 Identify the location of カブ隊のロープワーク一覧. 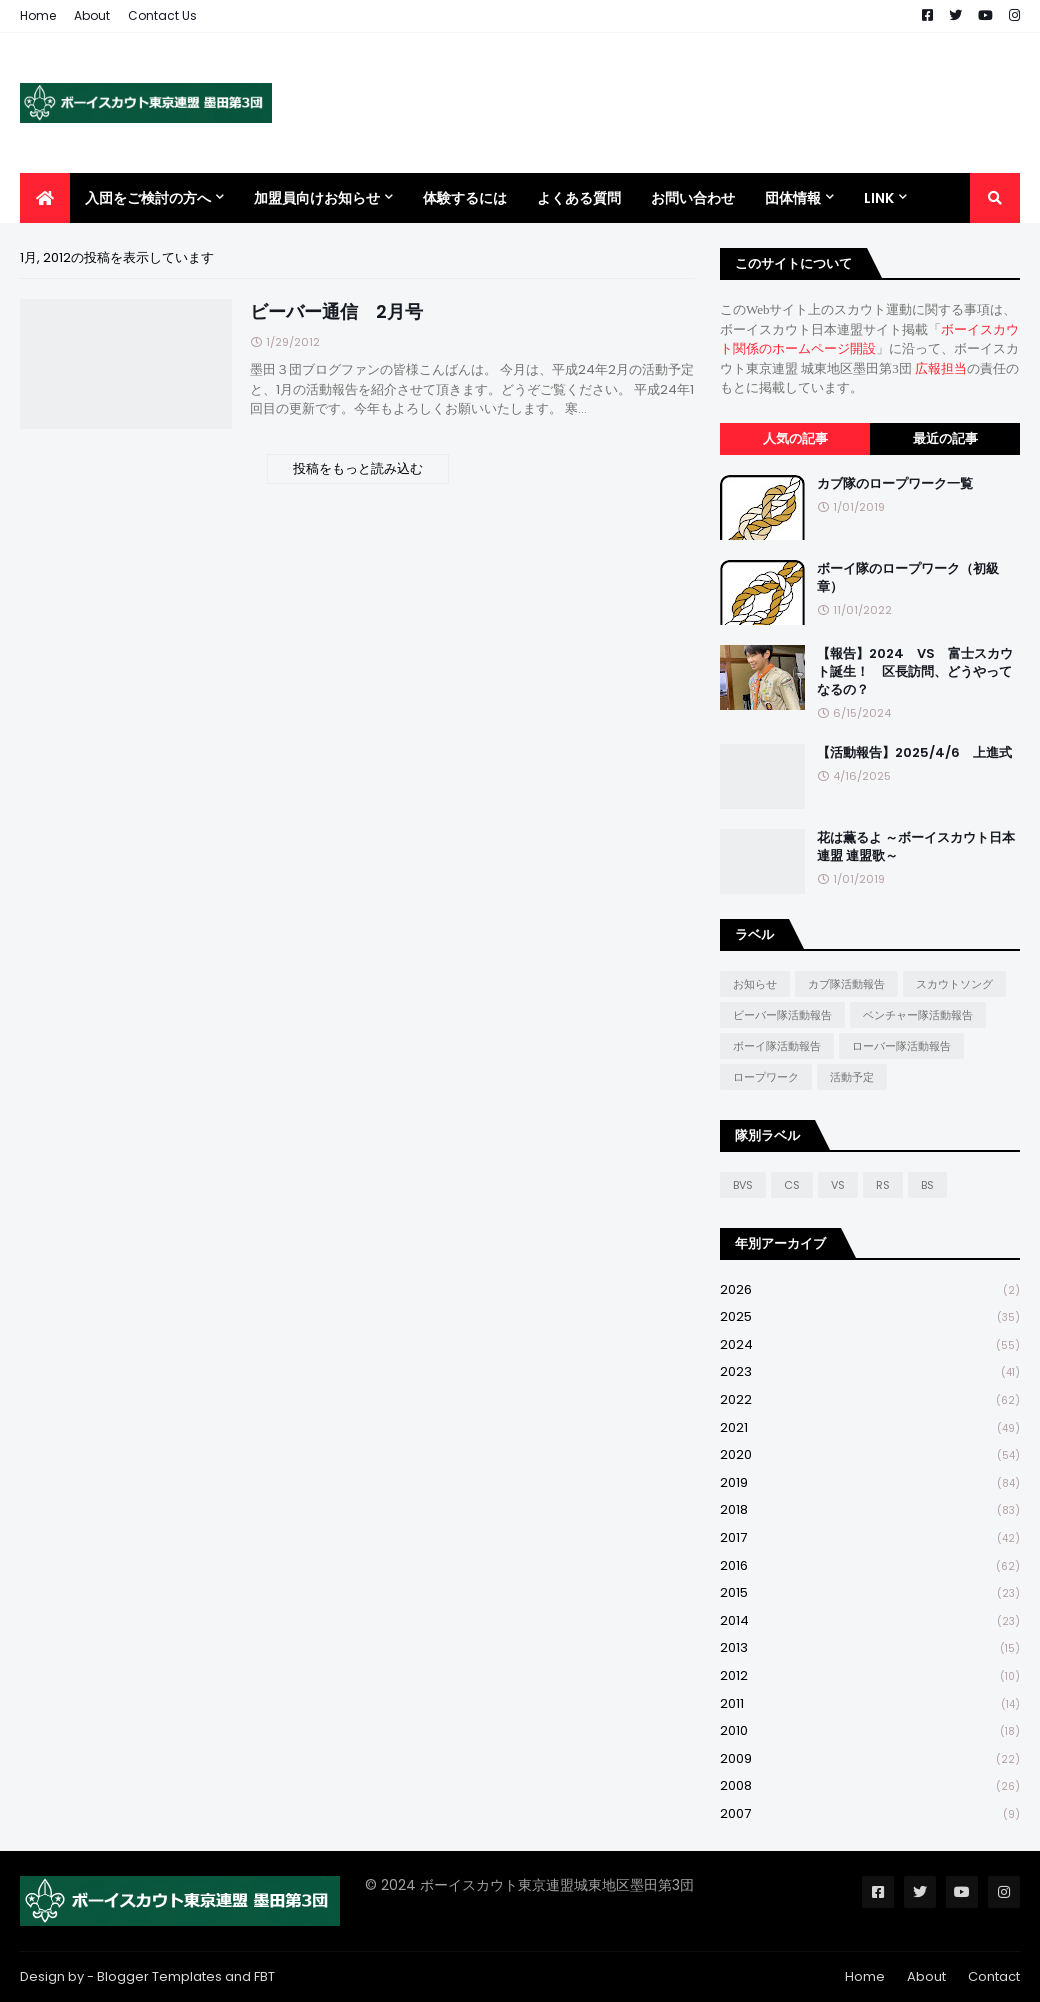
(895, 484).